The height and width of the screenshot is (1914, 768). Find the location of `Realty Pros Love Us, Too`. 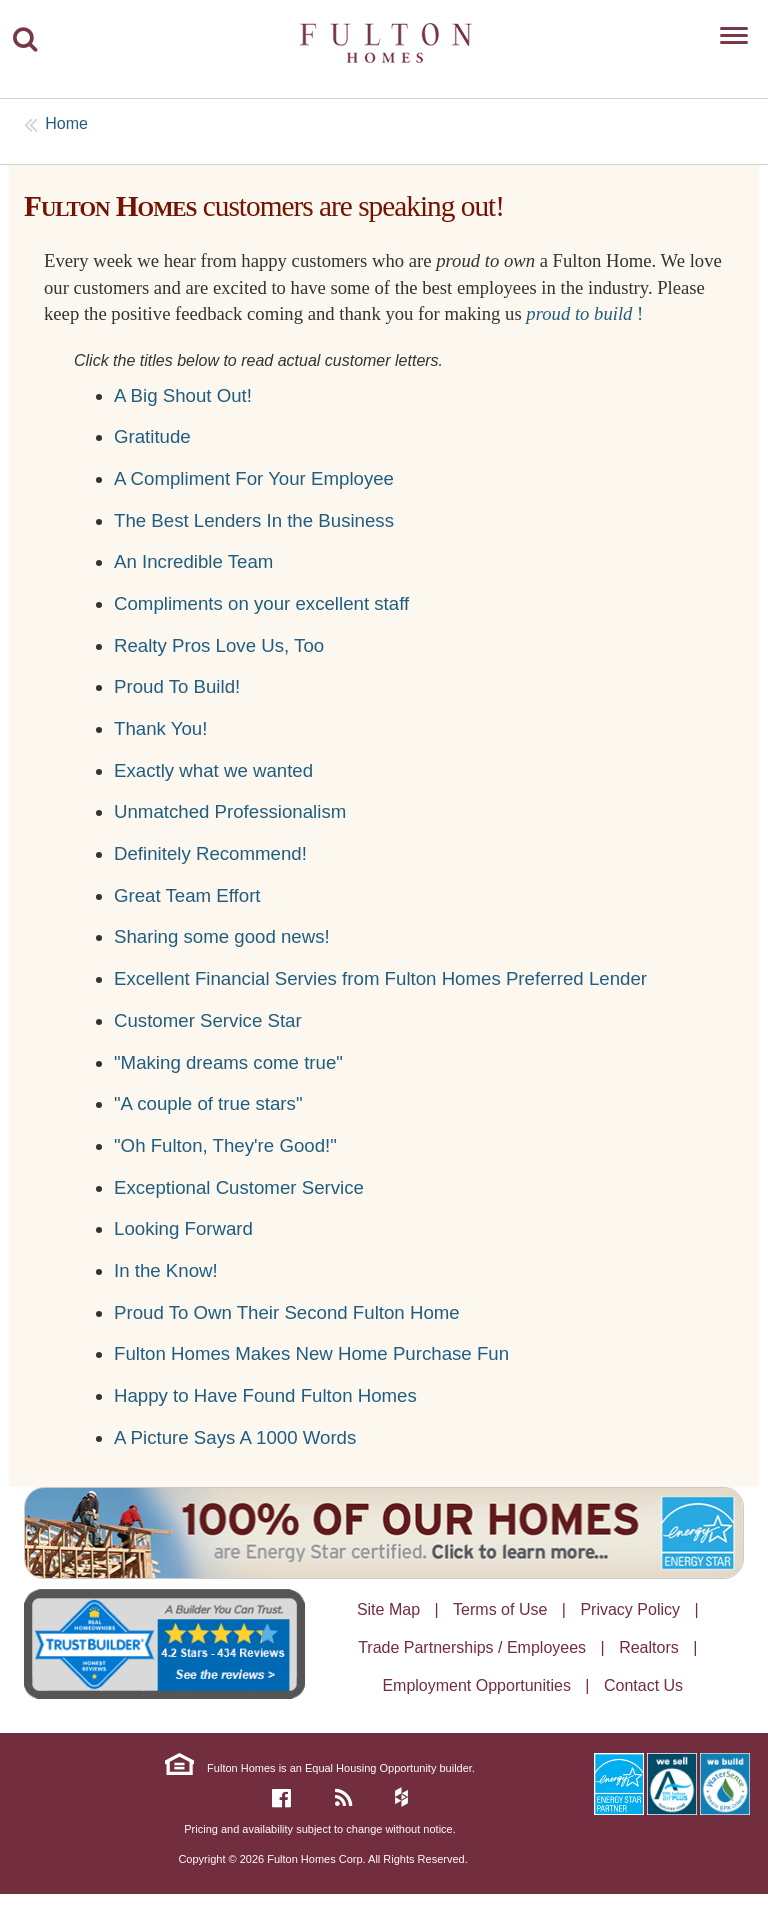

Realty Pros Love Us, Too is located at coordinates (219, 645).